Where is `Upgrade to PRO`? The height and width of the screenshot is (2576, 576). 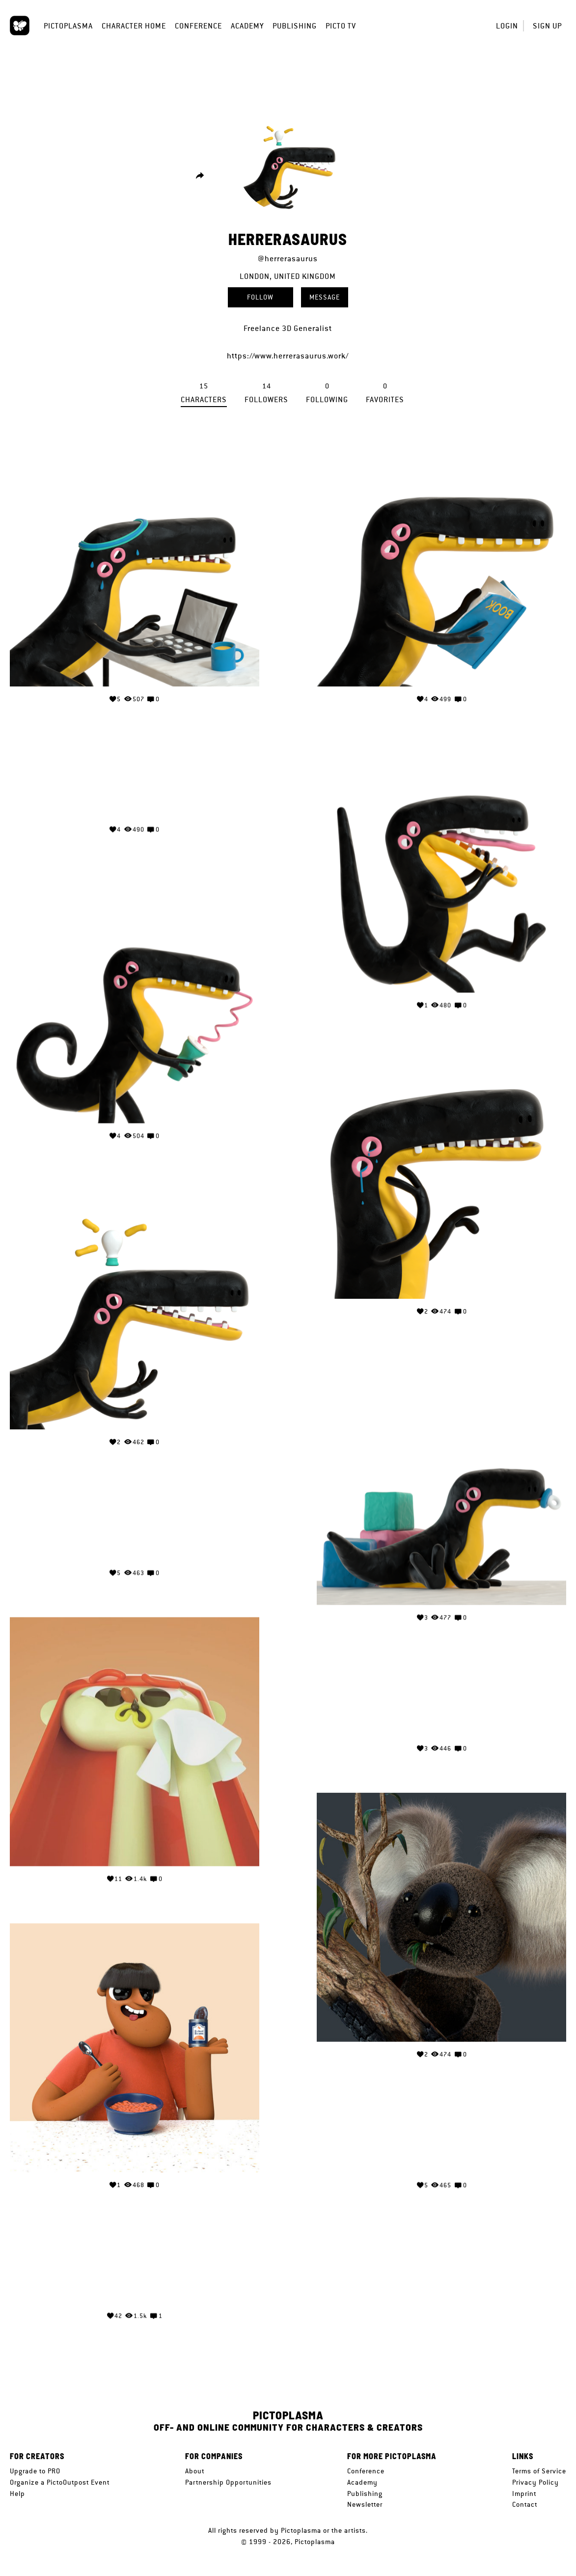
Upgrade to PRO is located at coordinates (35, 2470).